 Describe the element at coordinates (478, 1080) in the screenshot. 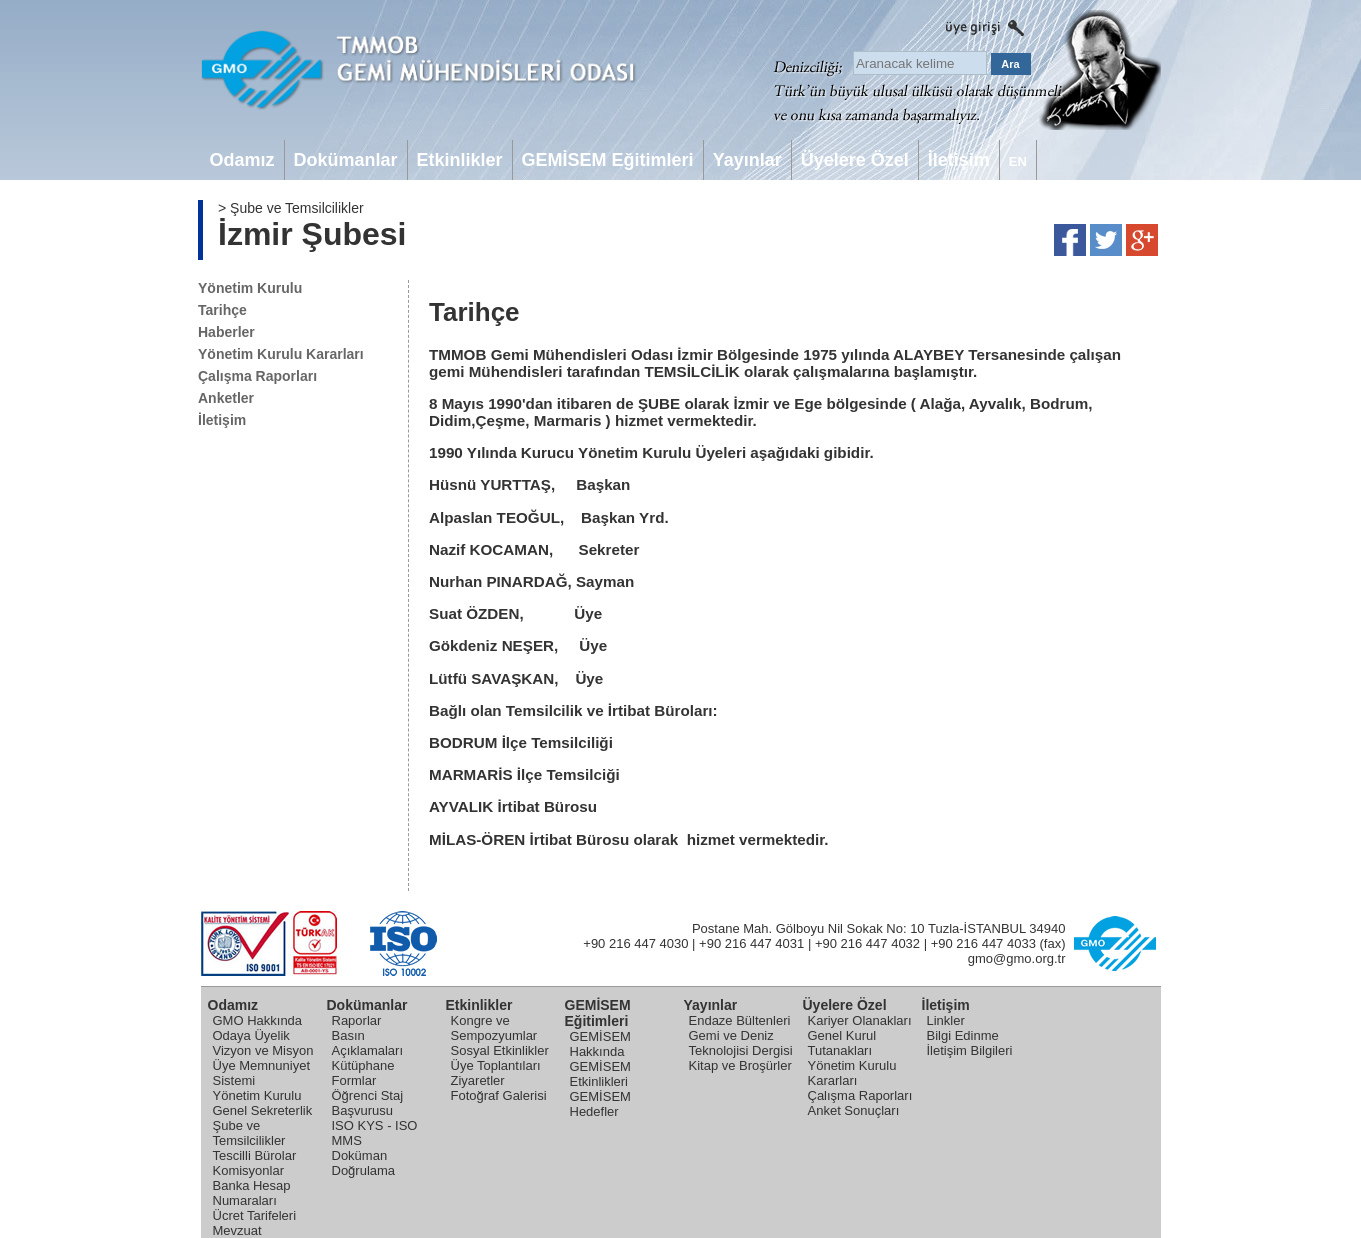

I see `Ziyaretler` at that location.